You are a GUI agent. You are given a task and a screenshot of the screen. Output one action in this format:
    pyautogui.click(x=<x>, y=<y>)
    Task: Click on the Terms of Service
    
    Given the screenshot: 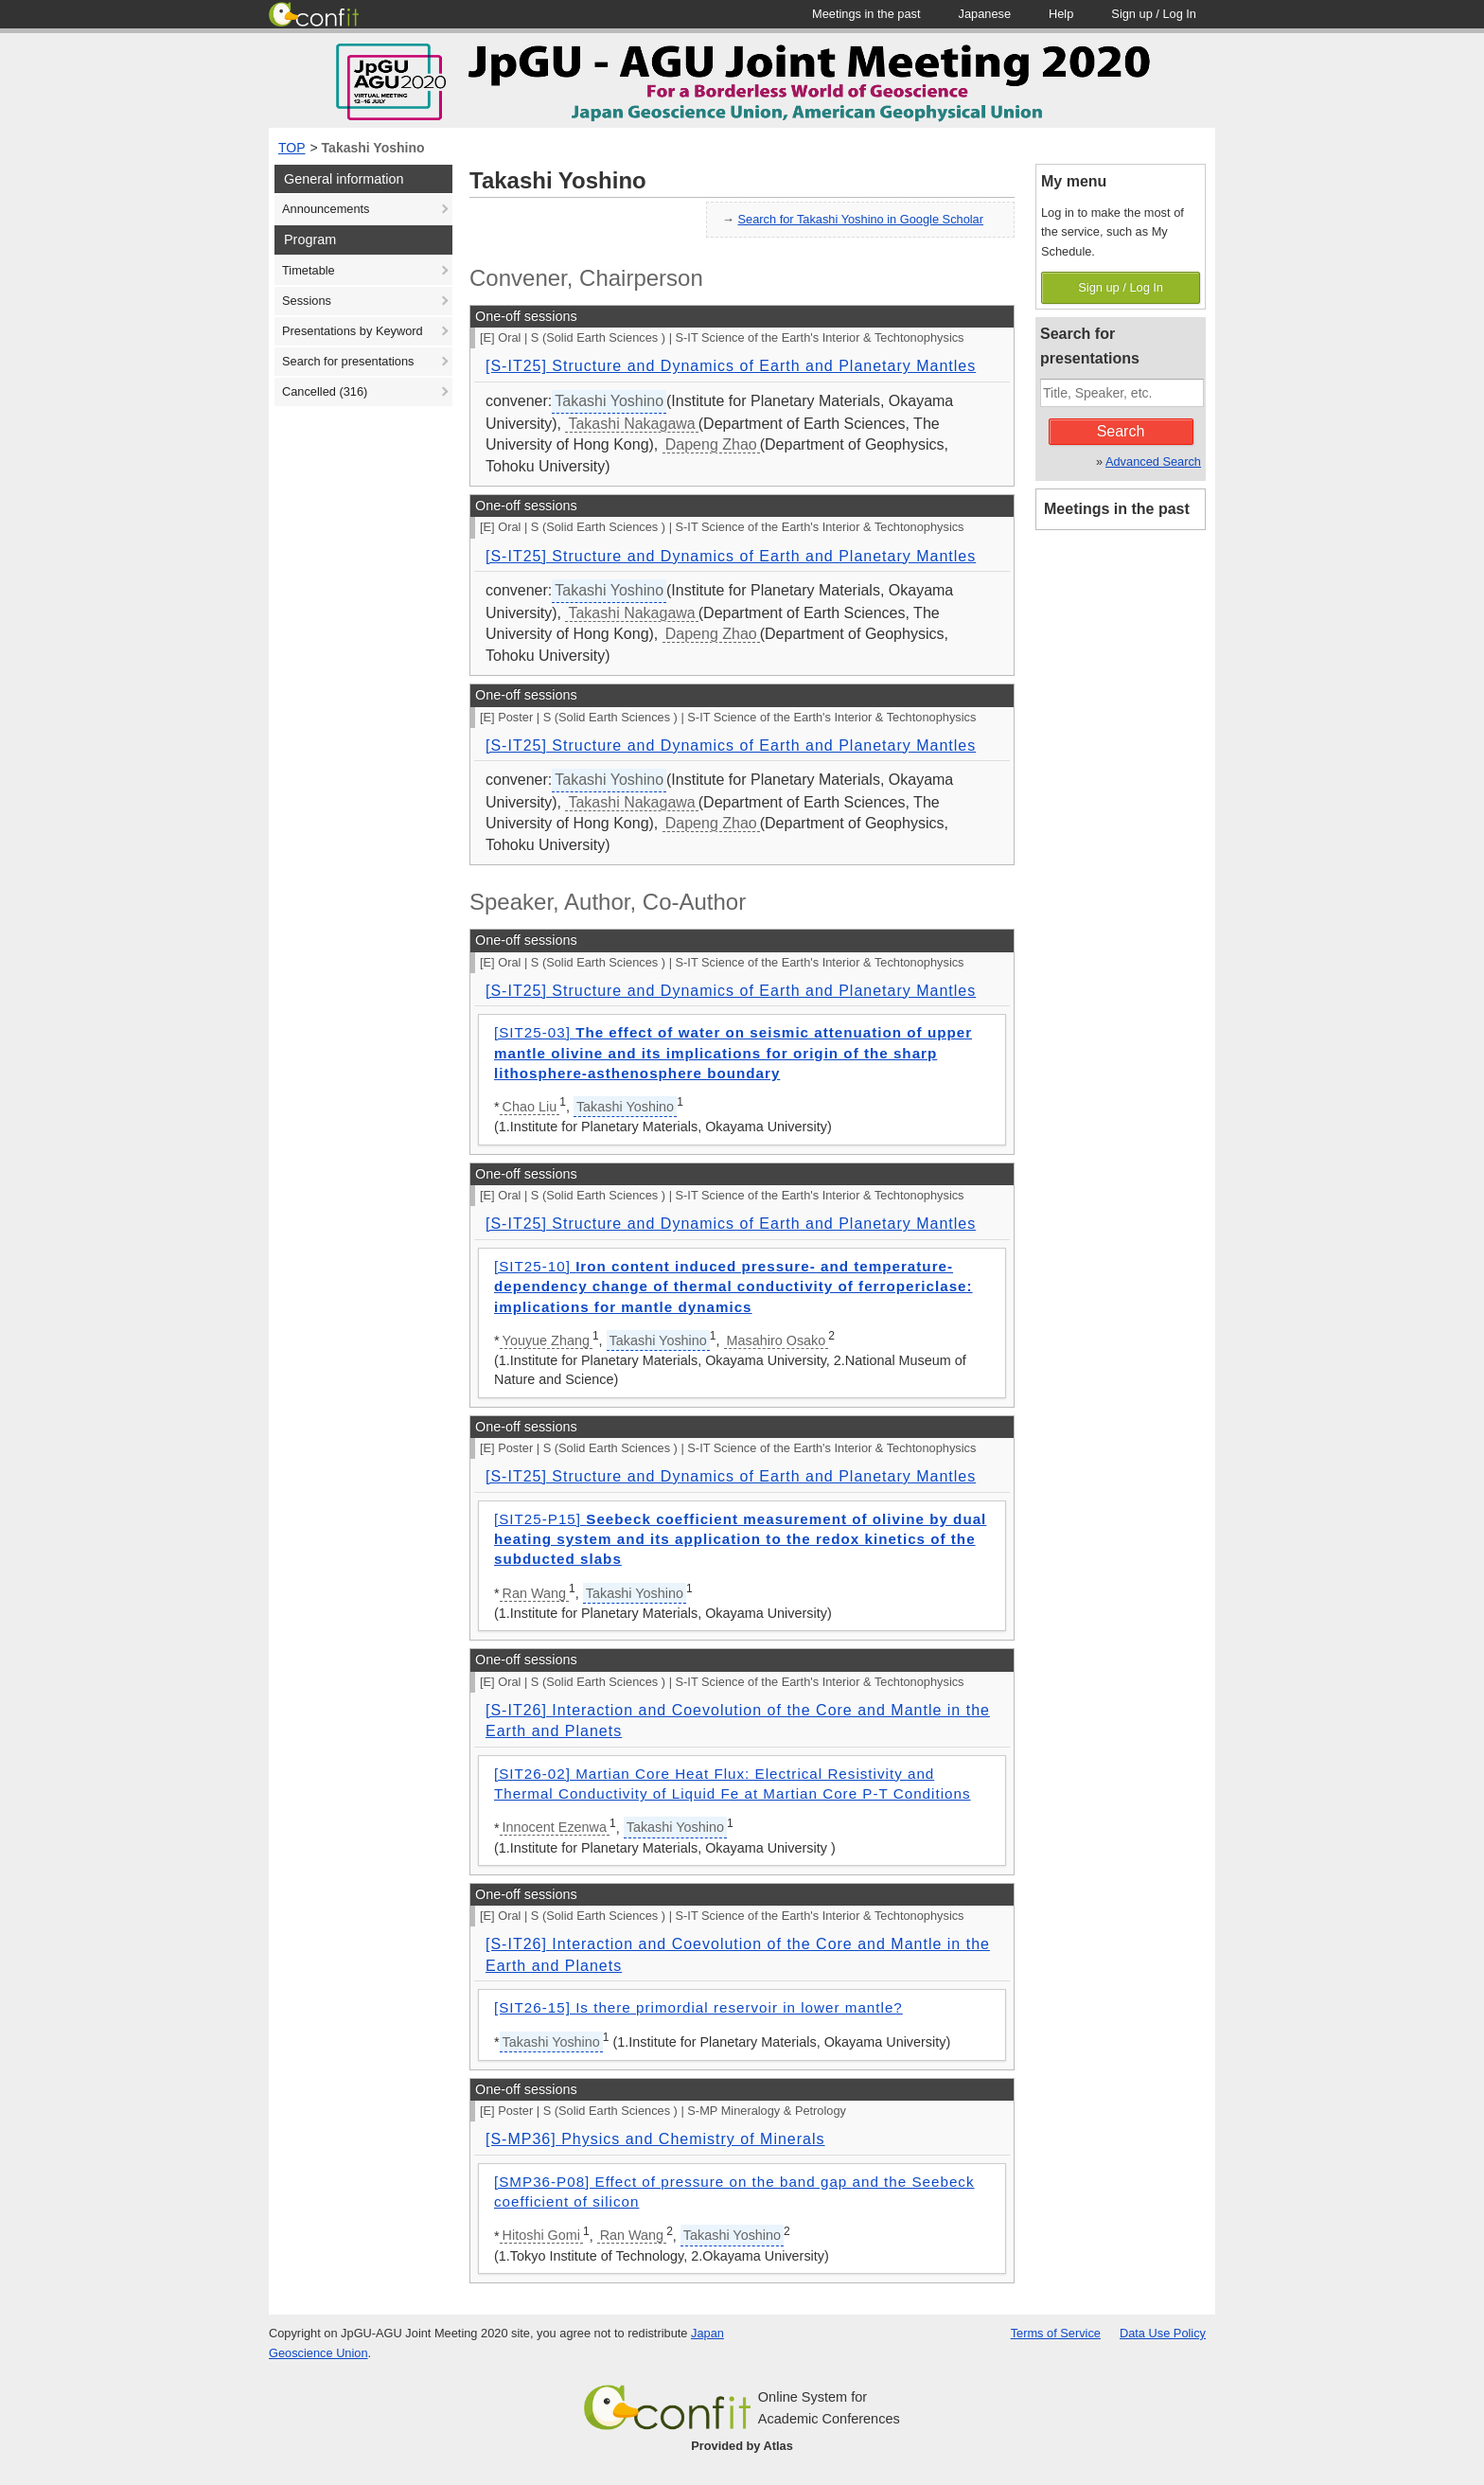 What is the action you would take?
    pyautogui.click(x=1056, y=2333)
    